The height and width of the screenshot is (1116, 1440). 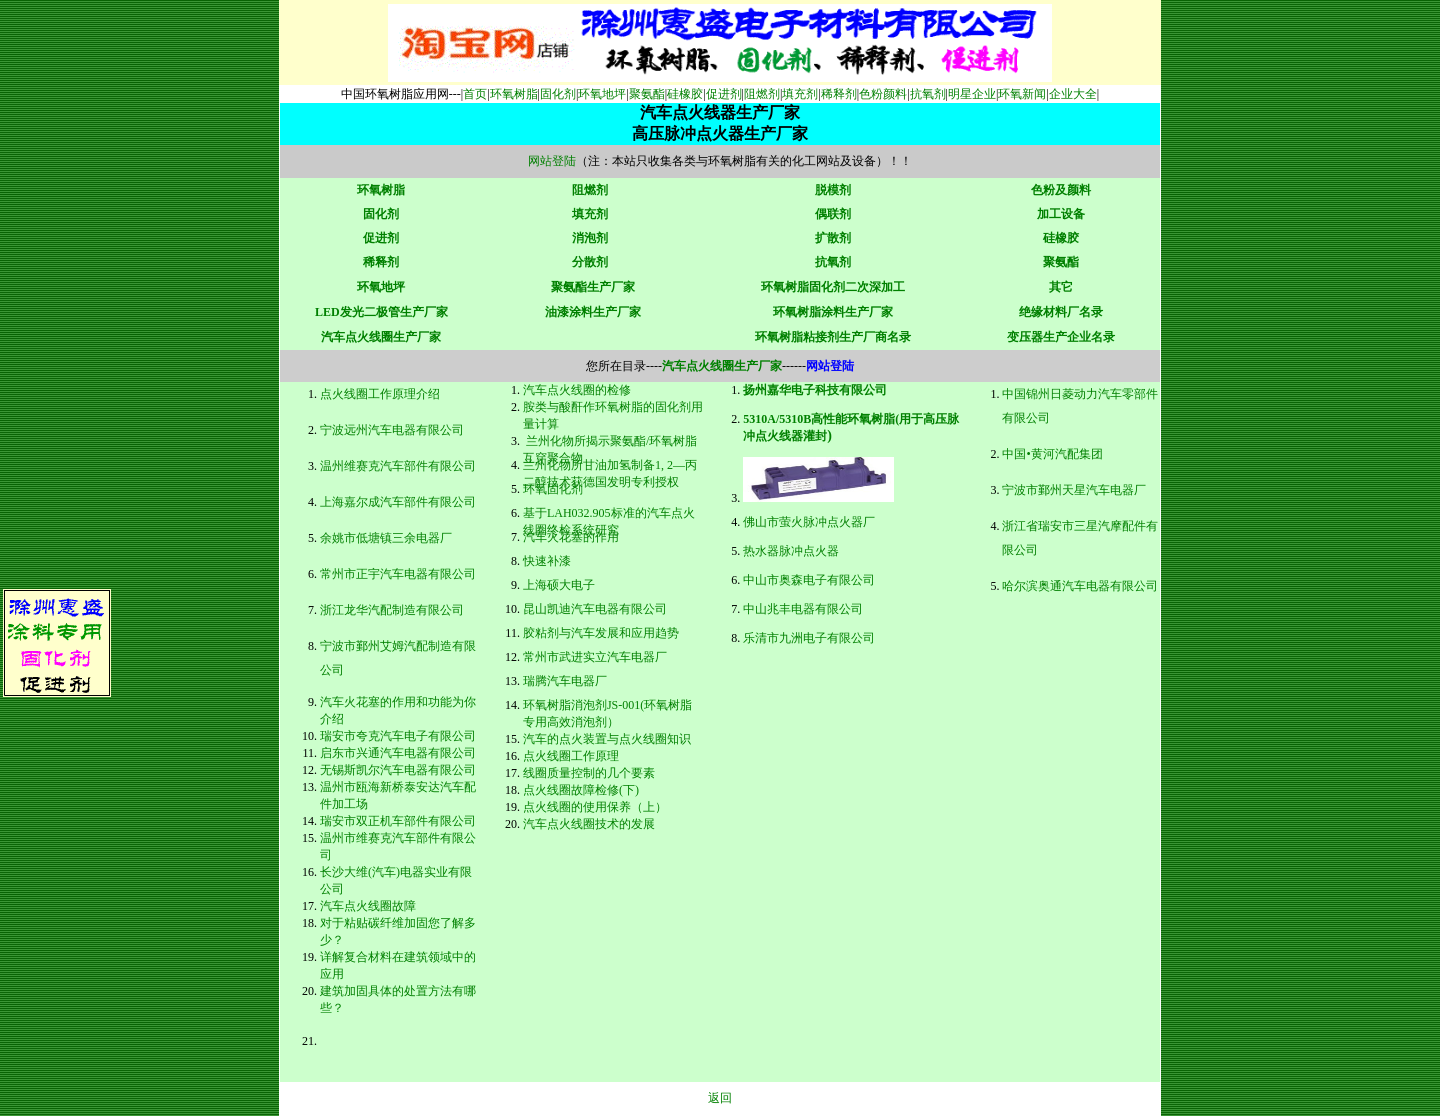 What do you see at coordinates (1052, 454) in the screenshot?
I see `中国•黄河汽配集团` at bounding box center [1052, 454].